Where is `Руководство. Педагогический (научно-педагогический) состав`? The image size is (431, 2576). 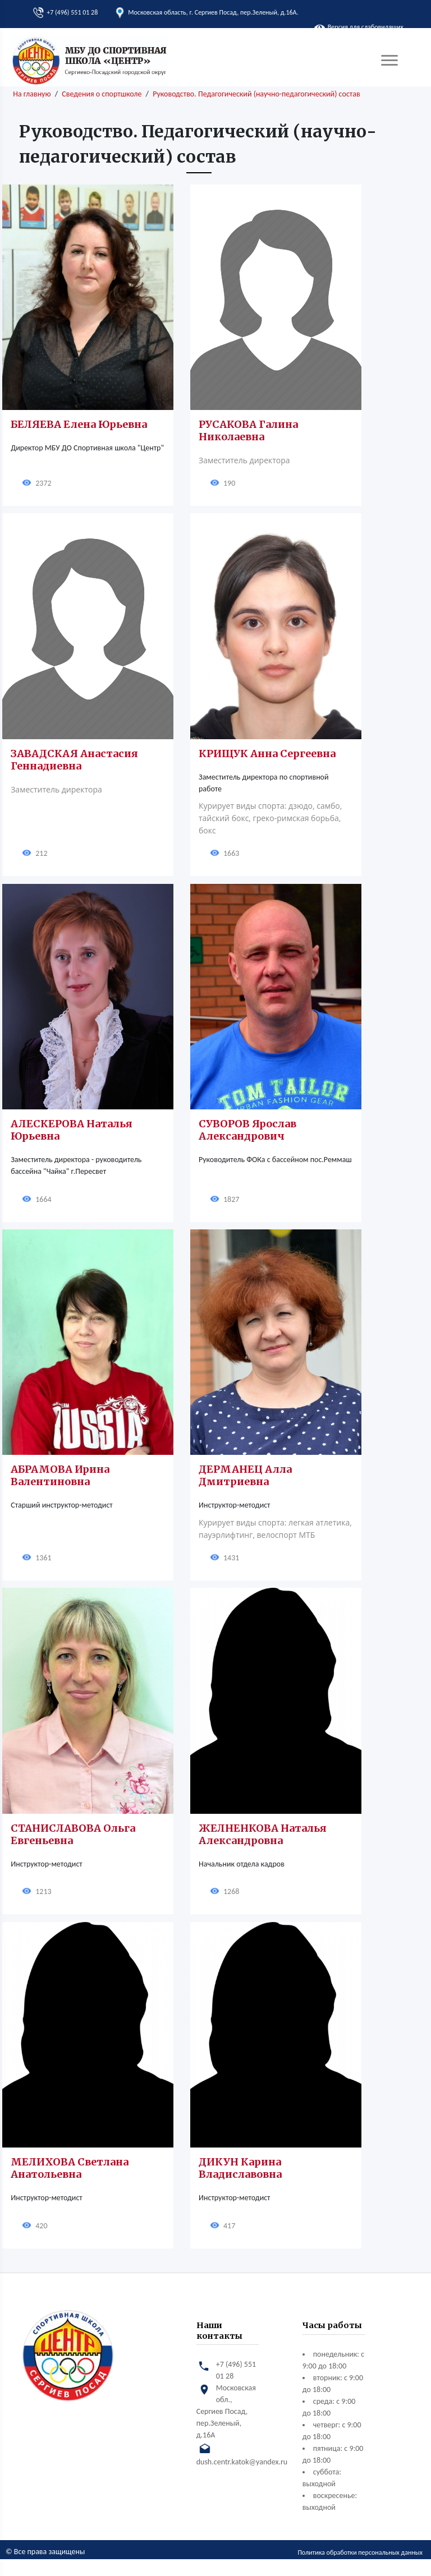 Руководство. Педагогический (научно-педагогический) состав is located at coordinates (256, 94).